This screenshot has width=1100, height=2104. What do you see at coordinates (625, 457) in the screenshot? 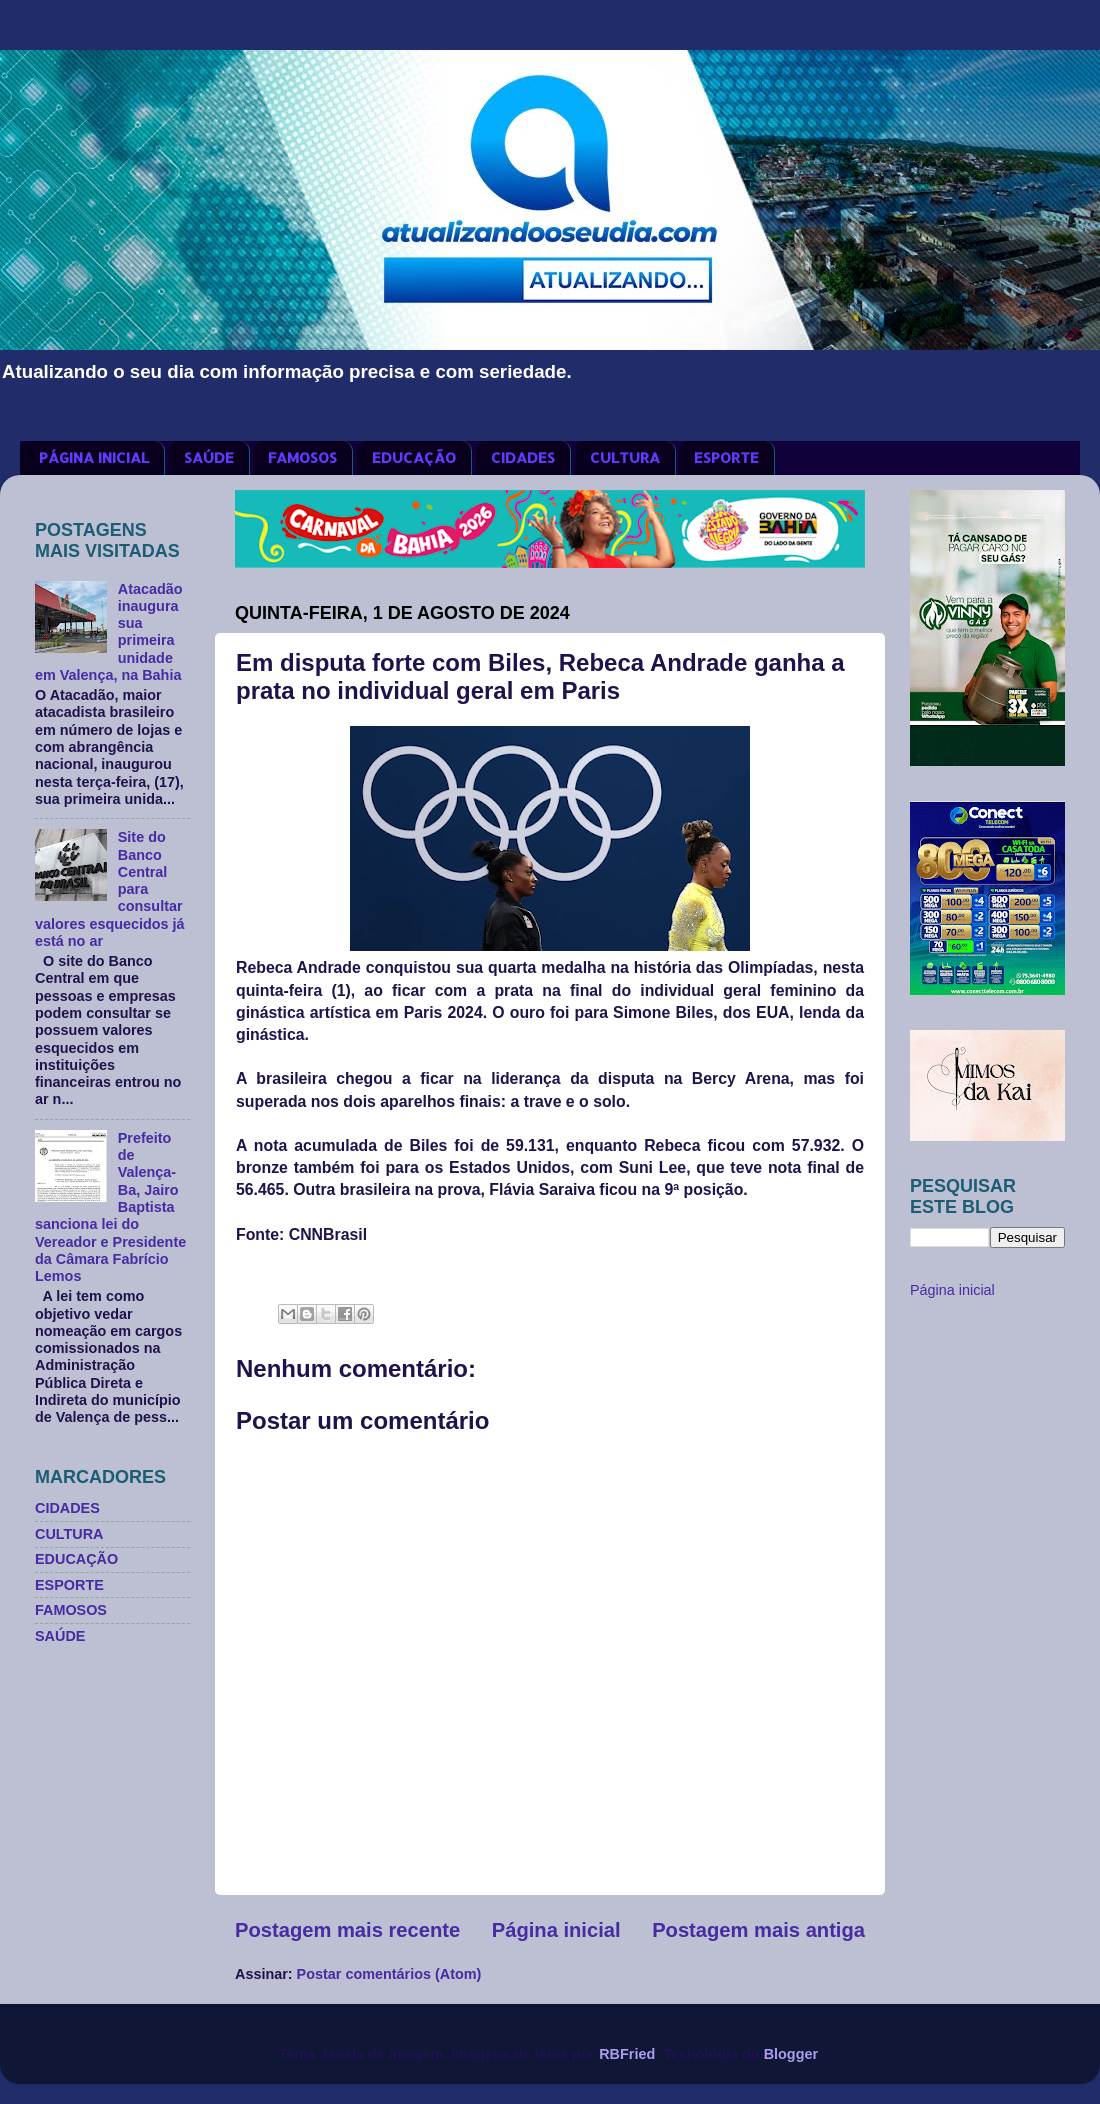
I see `CULTURA` at bounding box center [625, 457].